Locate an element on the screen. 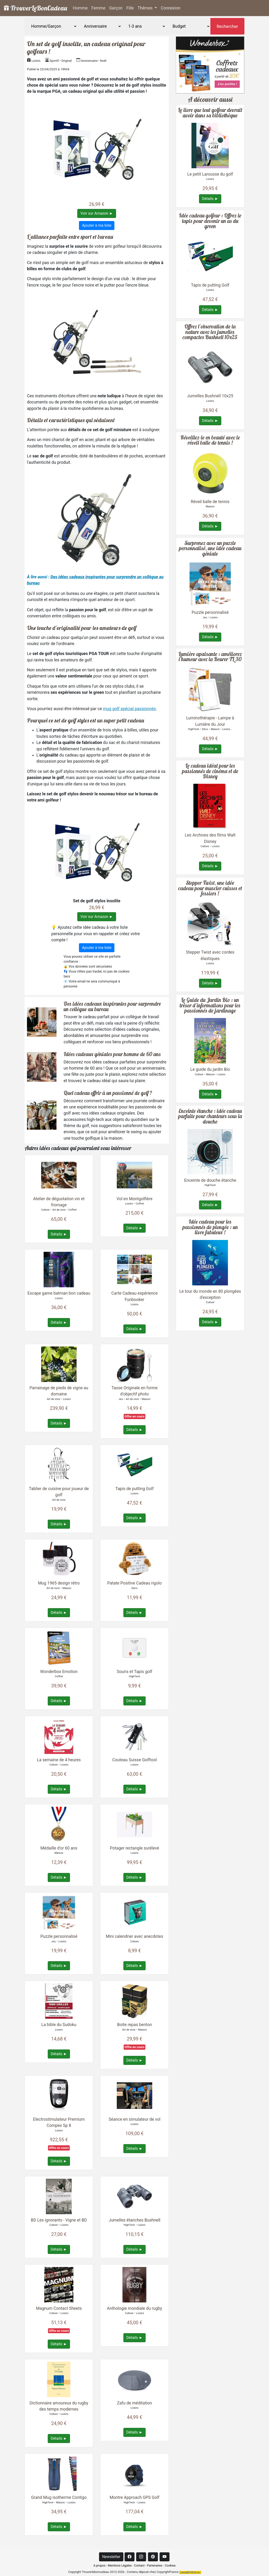  Escape game batman bon cadeau is located at coordinates (58, 1293).